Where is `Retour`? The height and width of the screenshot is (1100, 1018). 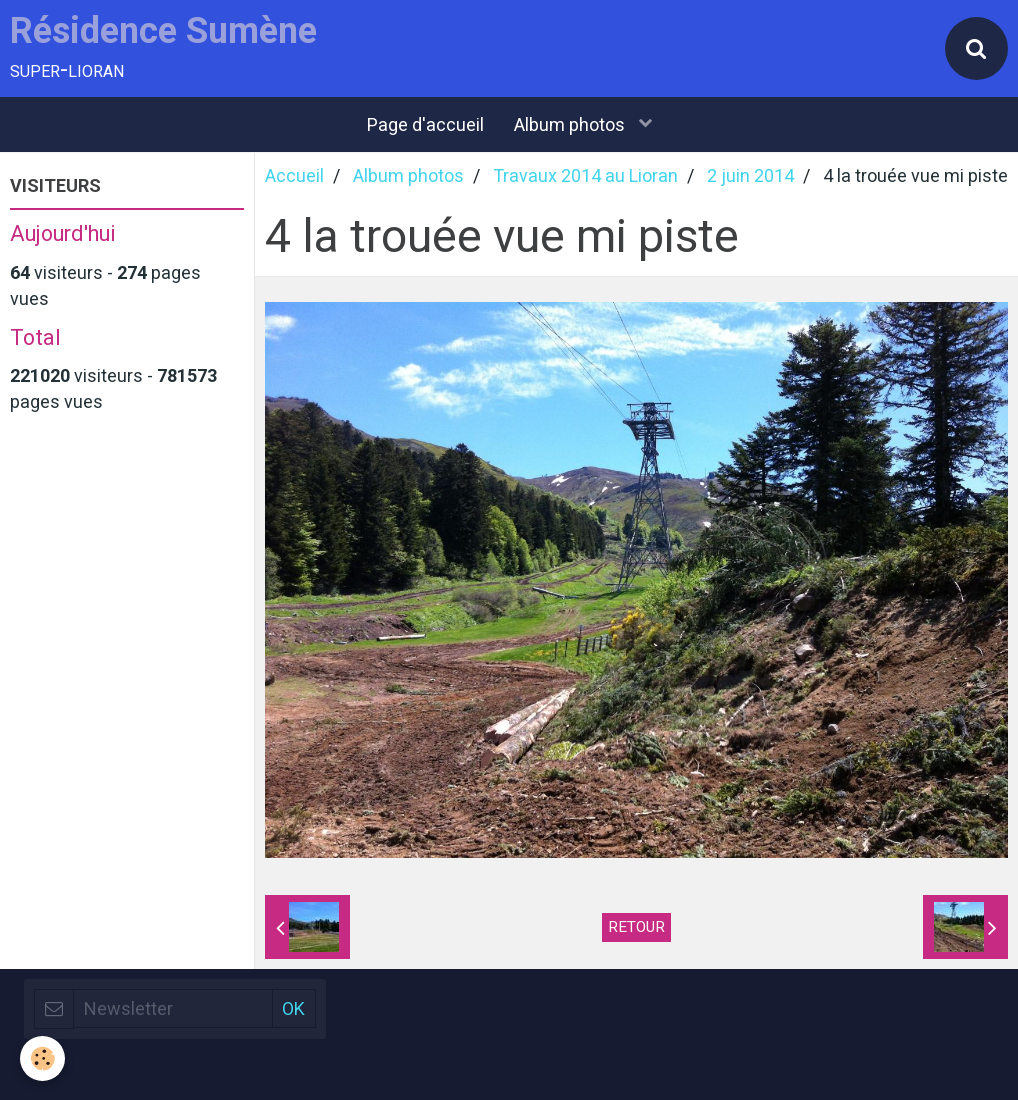
Retour is located at coordinates (636, 927).